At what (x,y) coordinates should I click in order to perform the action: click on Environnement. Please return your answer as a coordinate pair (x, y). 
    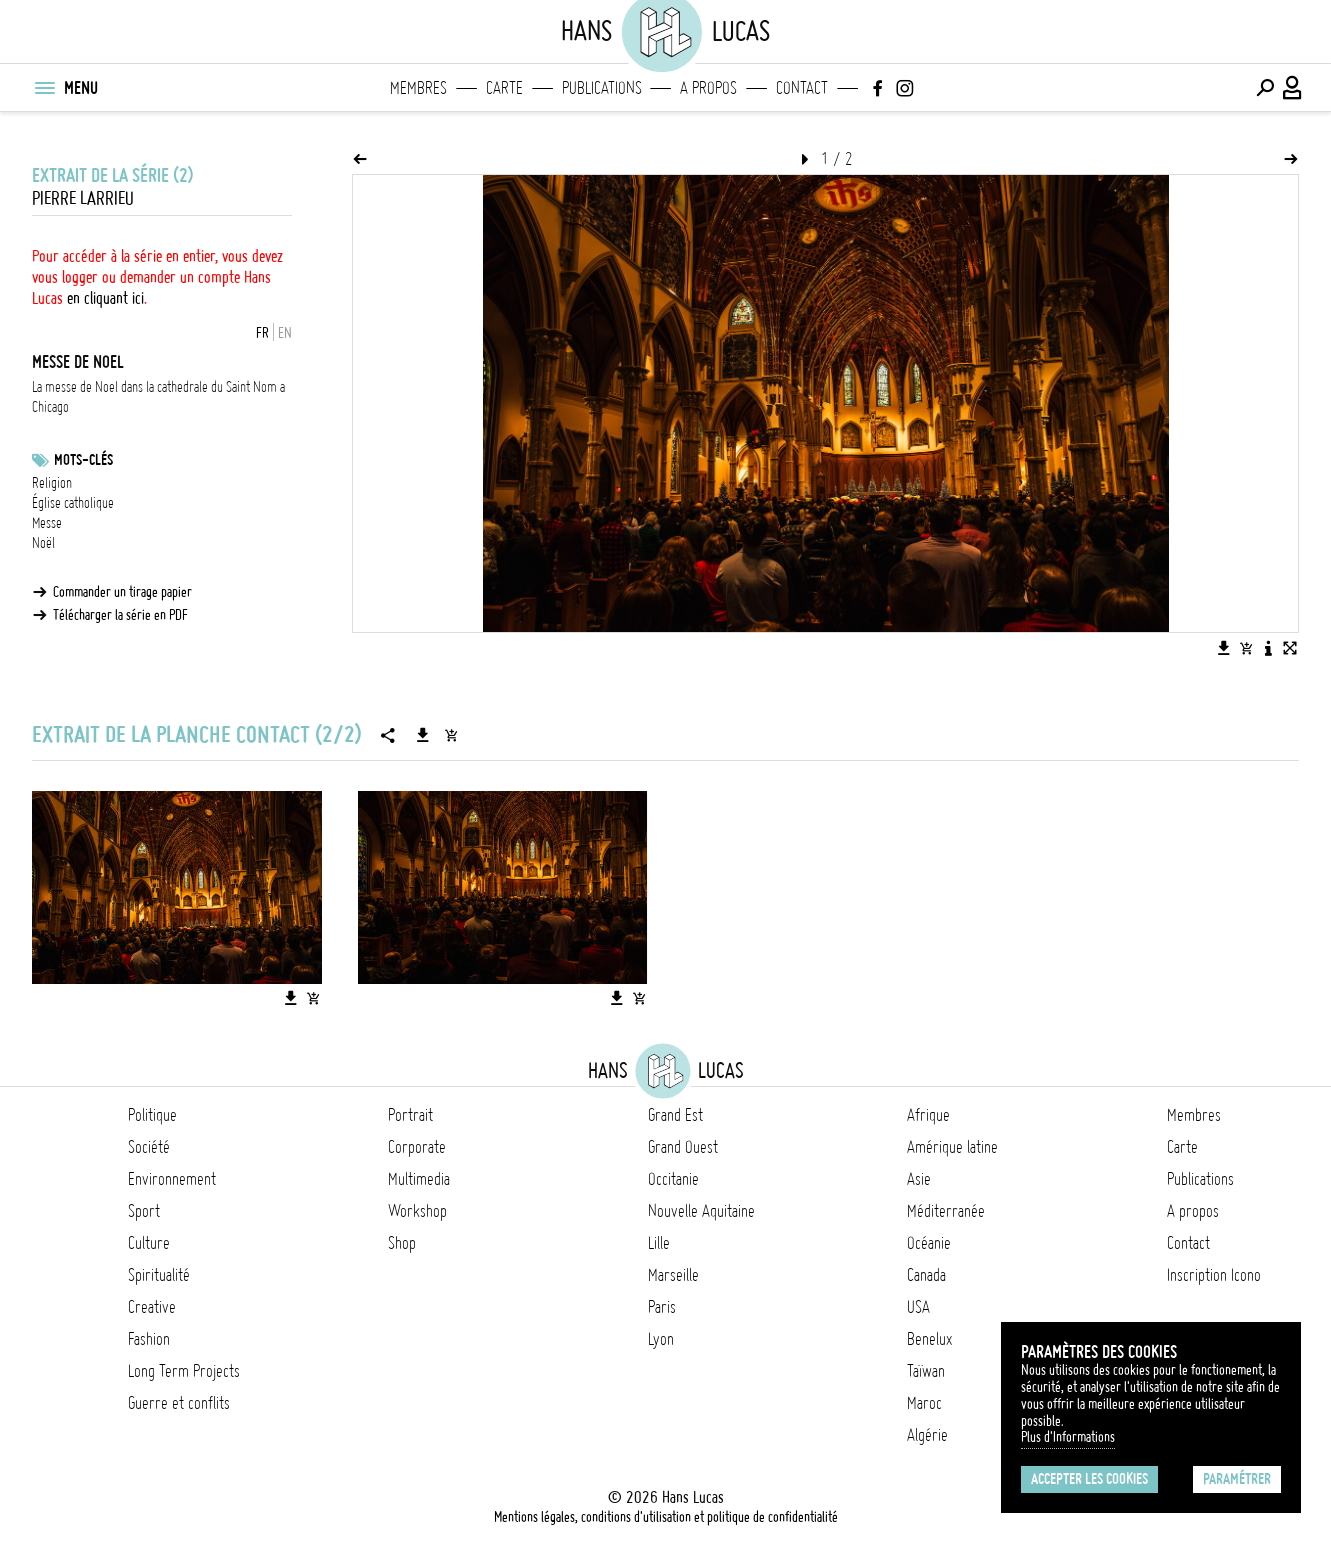
    Looking at the image, I should click on (172, 1179).